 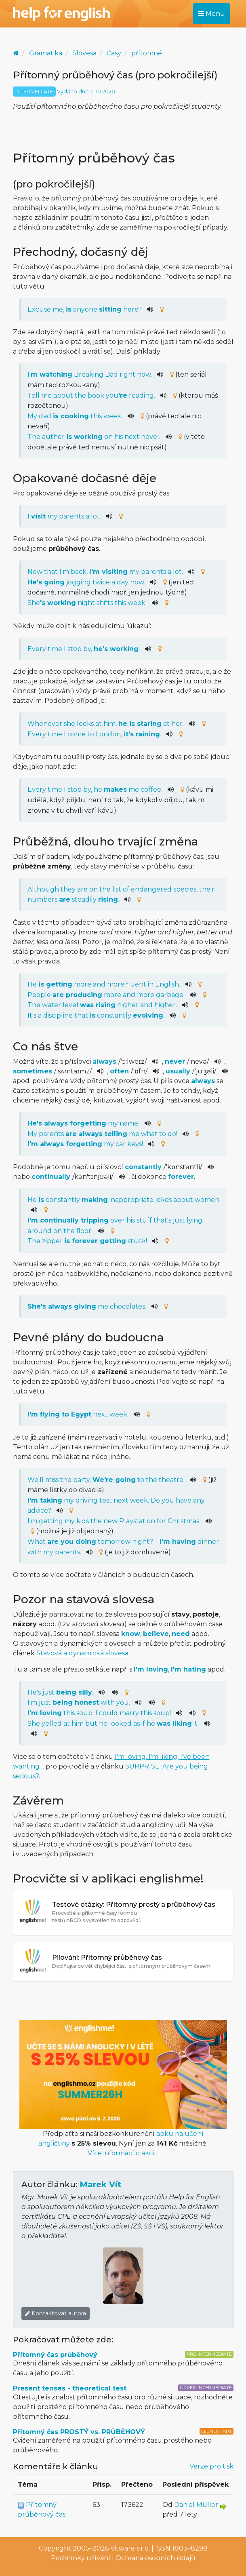 What do you see at coordinates (45, 53) in the screenshot?
I see `Gramatika` at bounding box center [45, 53].